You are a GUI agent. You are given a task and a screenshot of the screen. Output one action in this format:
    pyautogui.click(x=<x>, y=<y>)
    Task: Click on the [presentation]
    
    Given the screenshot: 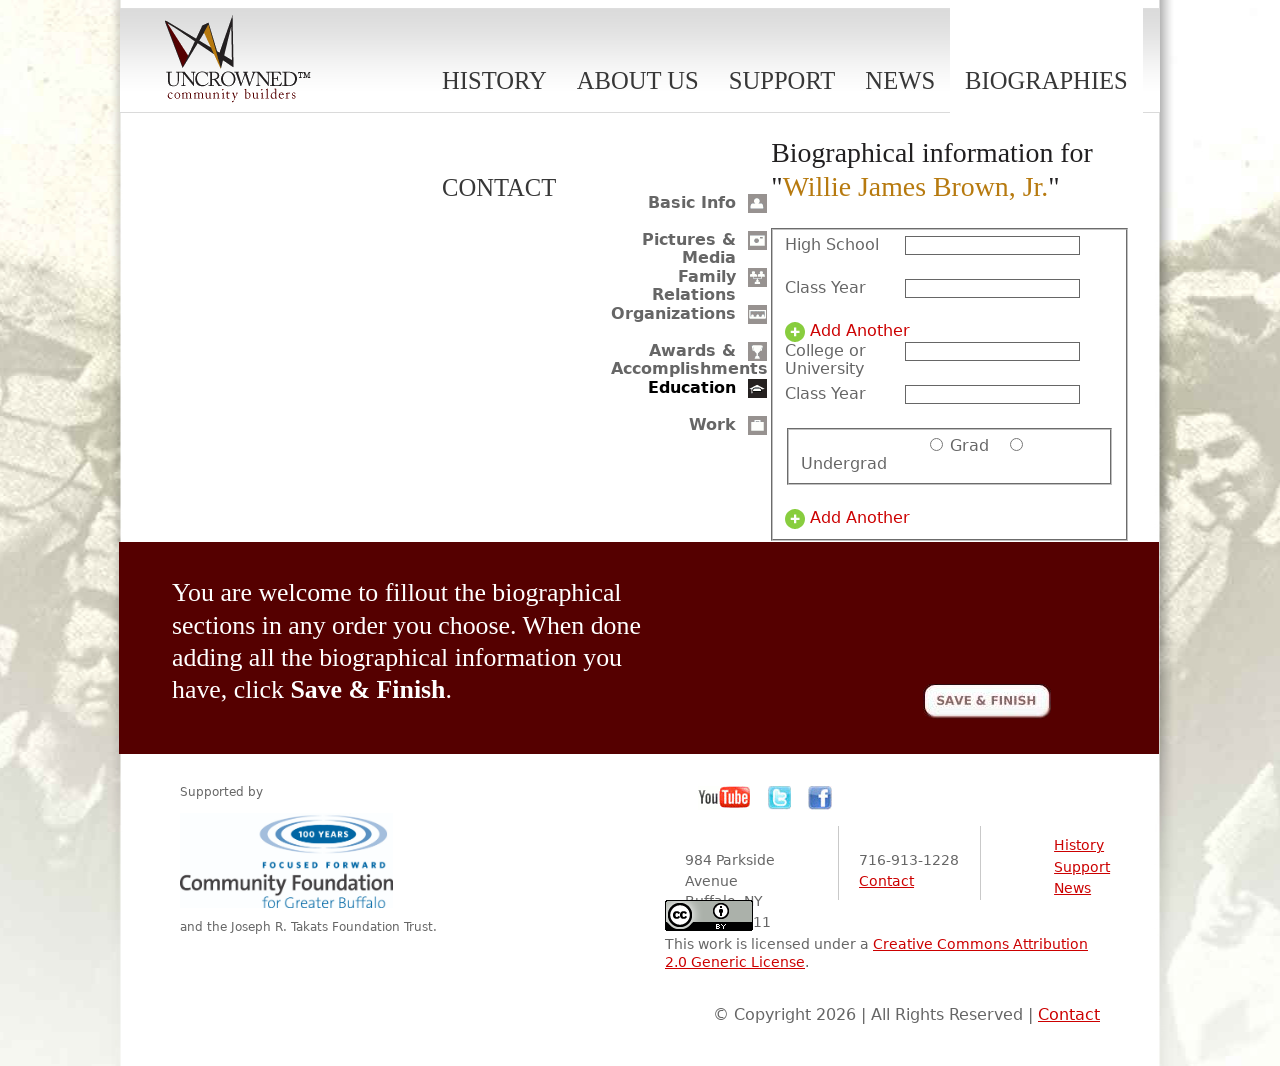 What is the action you would take?
    pyautogui.click(x=899, y=616)
    